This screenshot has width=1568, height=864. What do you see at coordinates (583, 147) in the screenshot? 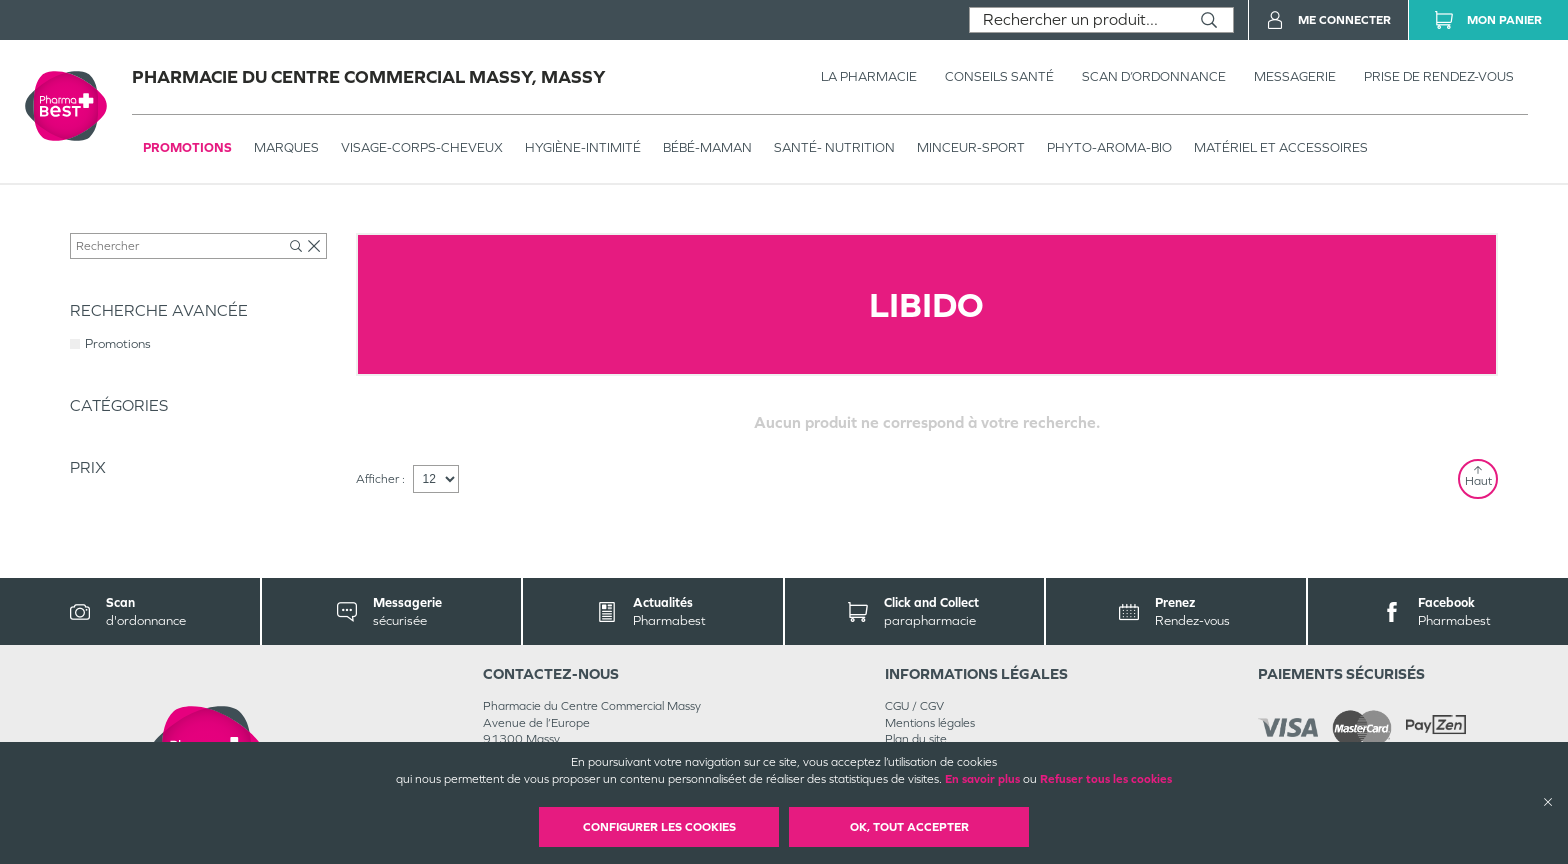
I see `HYGIÈNE-INTIMITÉ` at bounding box center [583, 147].